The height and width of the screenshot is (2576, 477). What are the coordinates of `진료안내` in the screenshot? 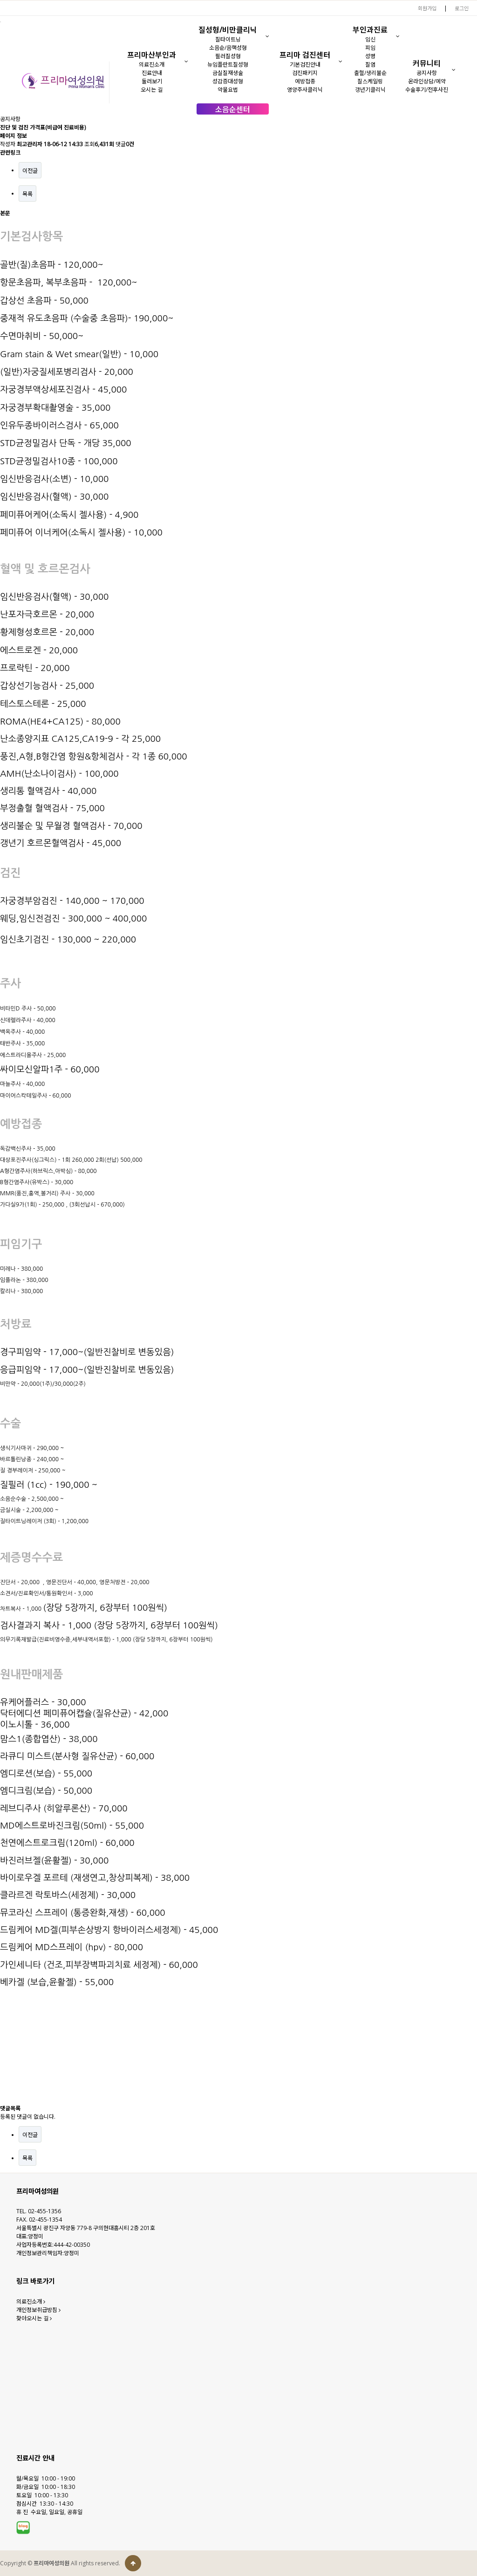 It's located at (152, 73).